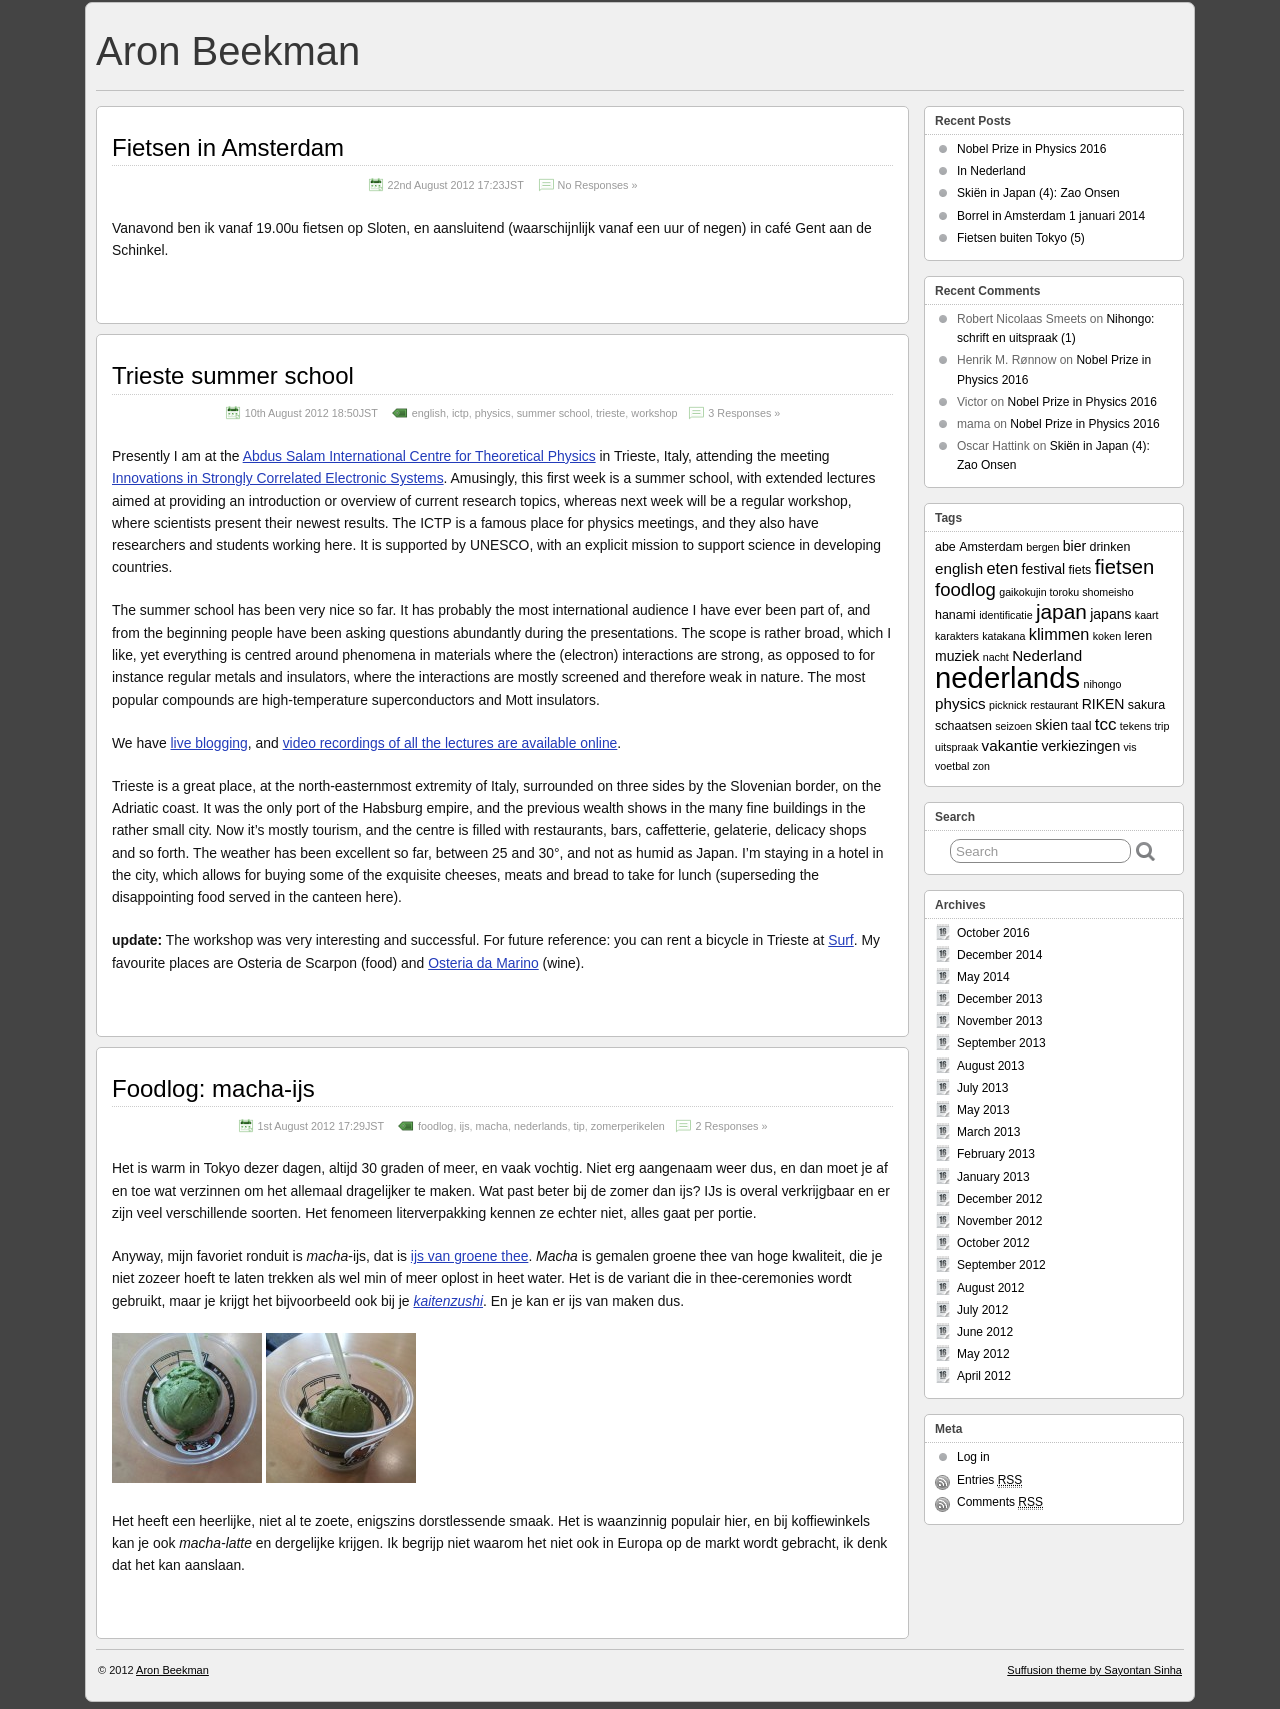 The width and height of the screenshot is (1280, 1709). What do you see at coordinates (1021, 238) in the screenshot?
I see `Fietsen buiten Tokyo (5)` at bounding box center [1021, 238].